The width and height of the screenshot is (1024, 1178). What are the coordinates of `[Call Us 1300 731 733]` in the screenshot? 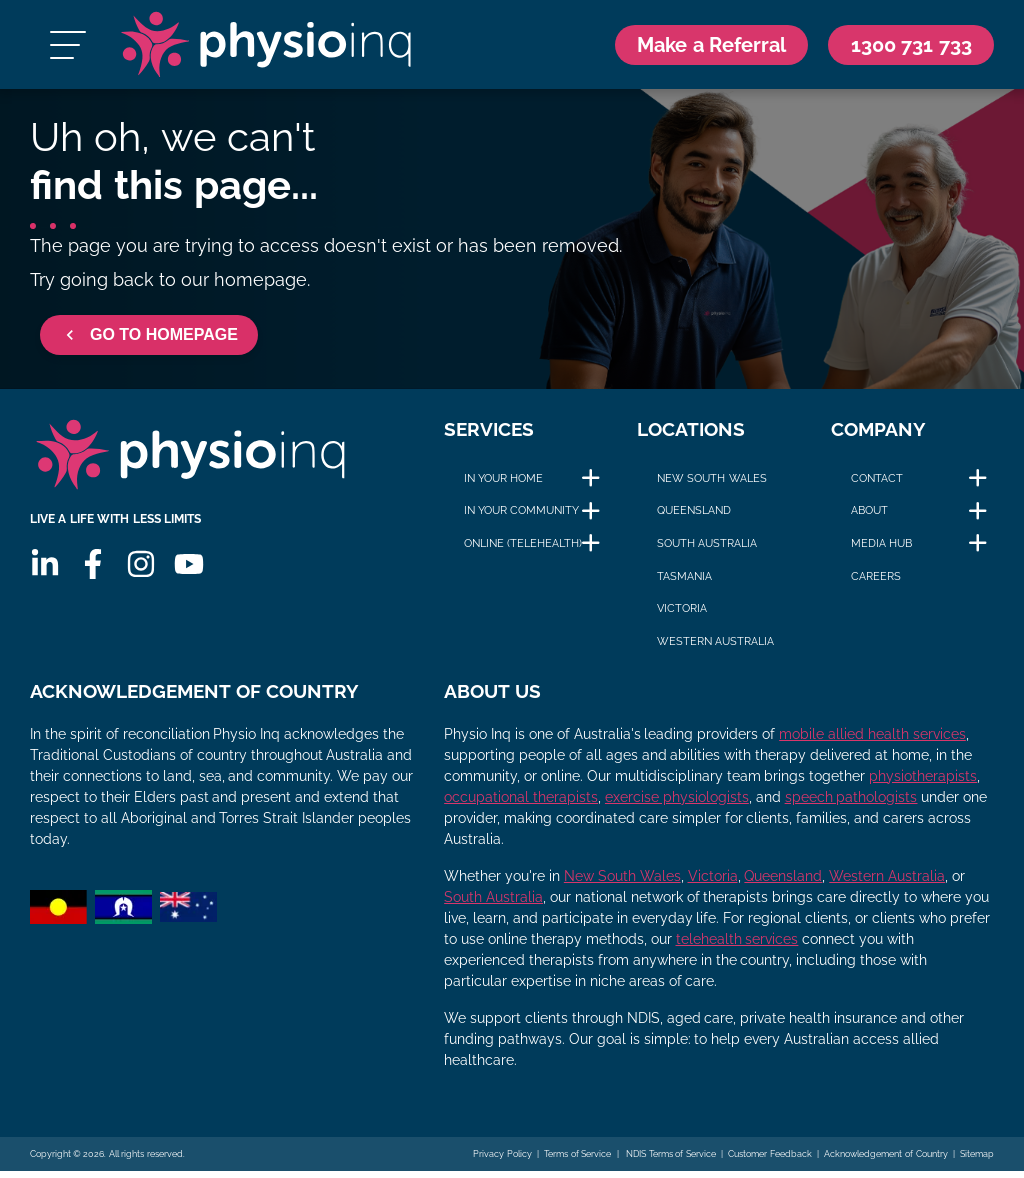 It's located at (907, 47).